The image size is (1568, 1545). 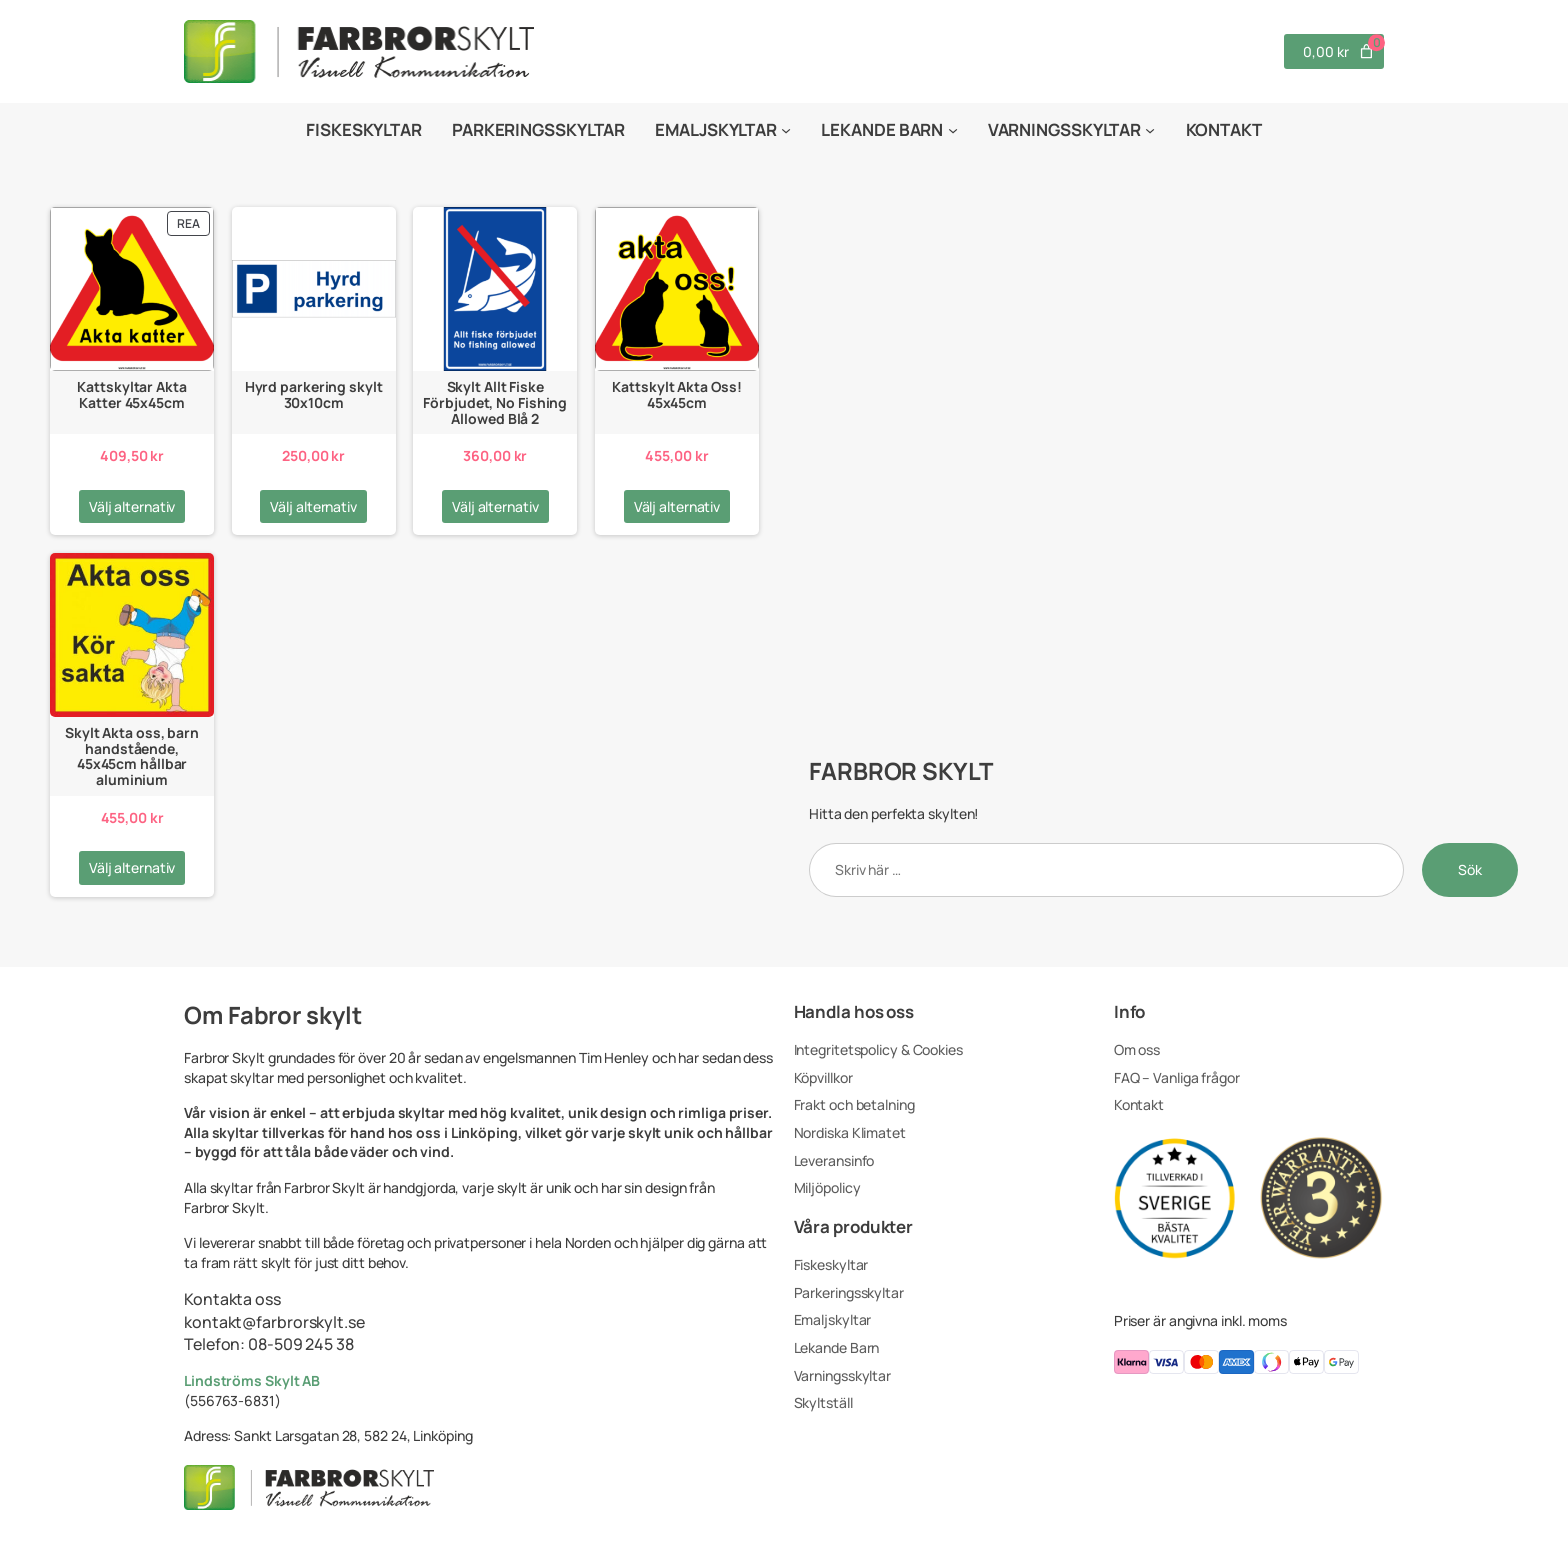 What do you see at coordinates (953, 130) in the screenshot?
I see `[Undermeny för Lekande Barn]` at bounding box center [953, 130].